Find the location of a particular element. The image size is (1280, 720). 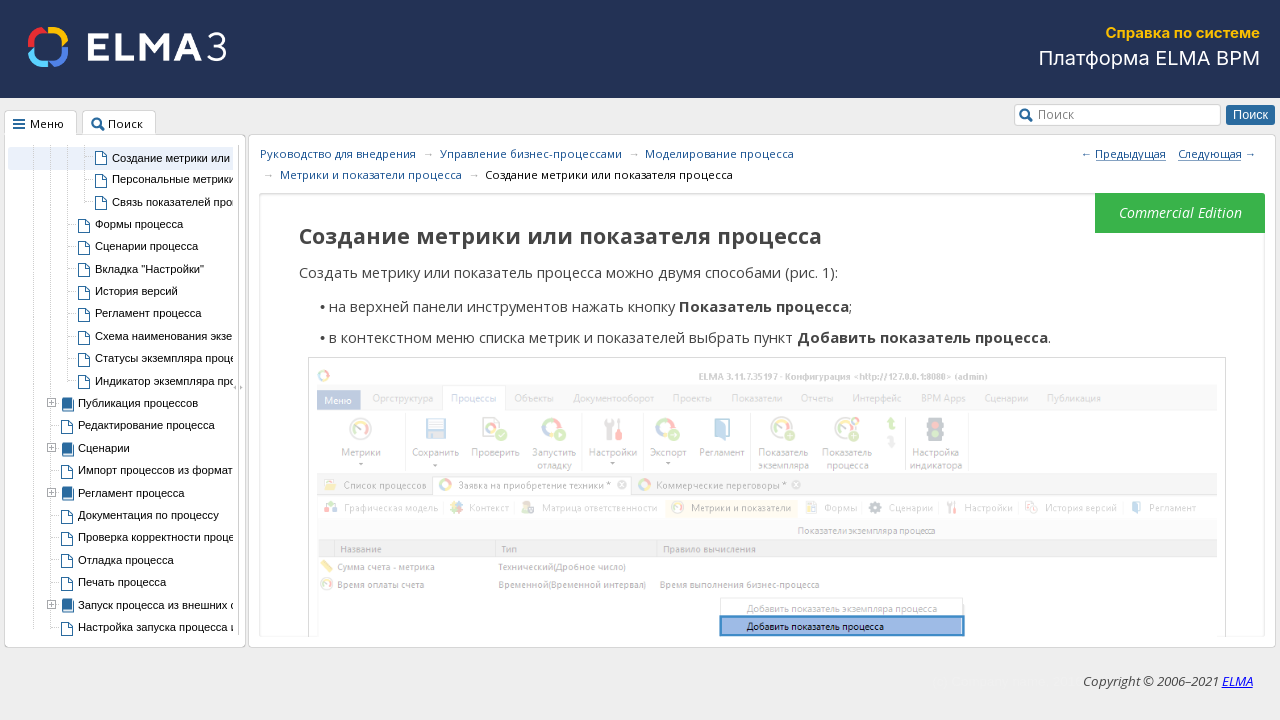

Моделирование процесса is located at coordinates (719, 153).